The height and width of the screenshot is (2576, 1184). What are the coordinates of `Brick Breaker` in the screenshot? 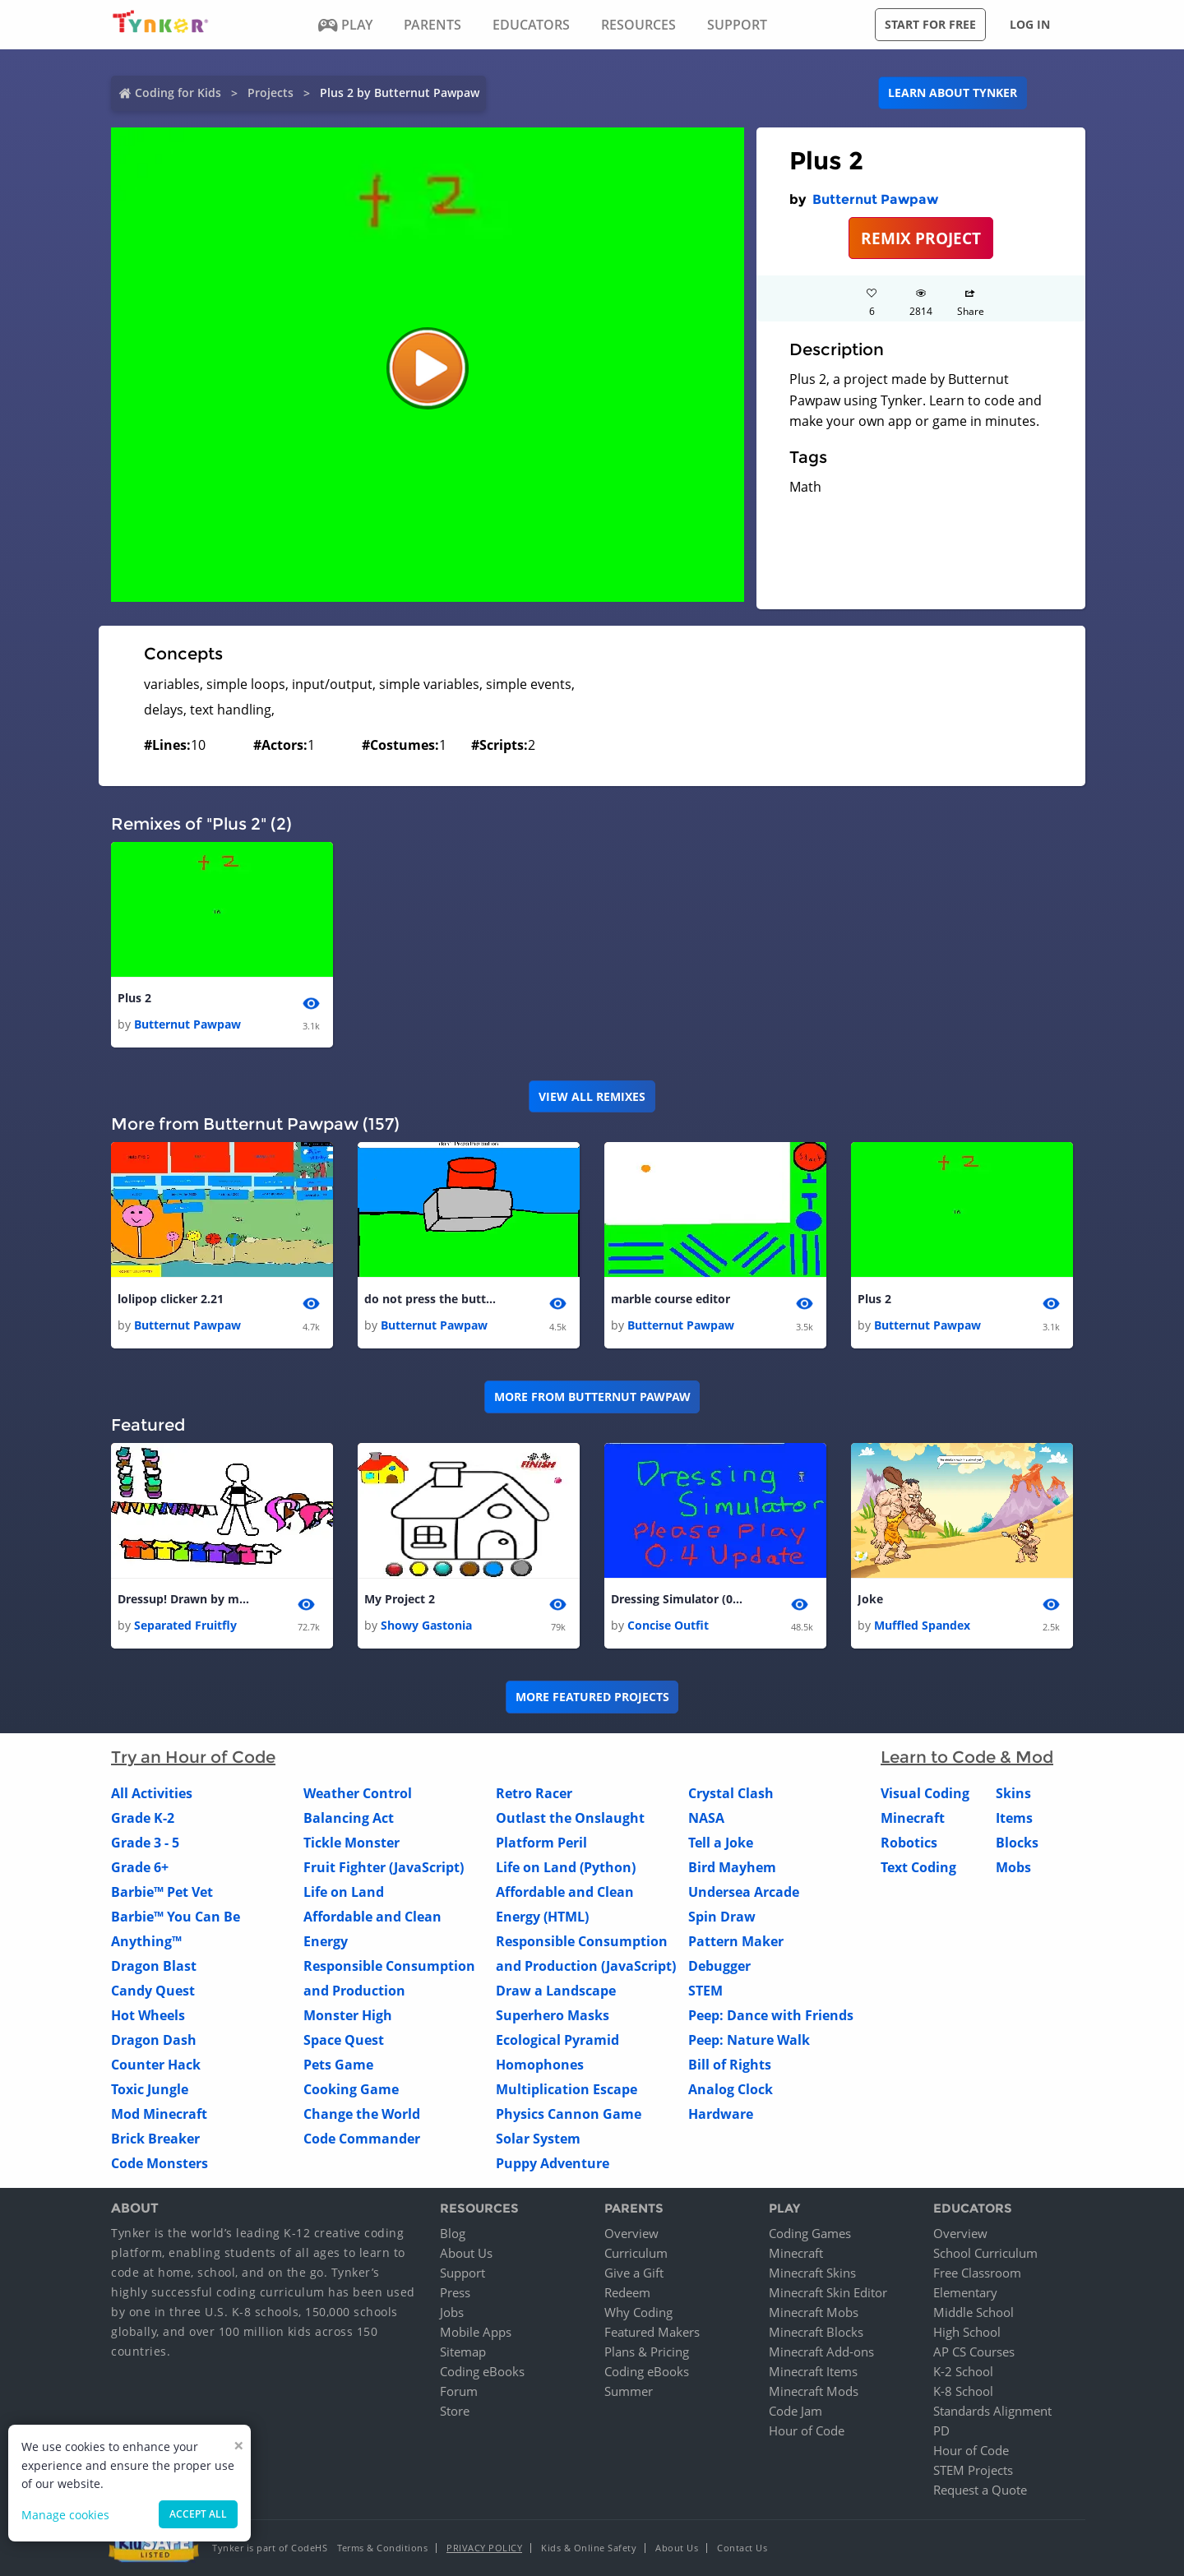 It's located at (155, 2139).